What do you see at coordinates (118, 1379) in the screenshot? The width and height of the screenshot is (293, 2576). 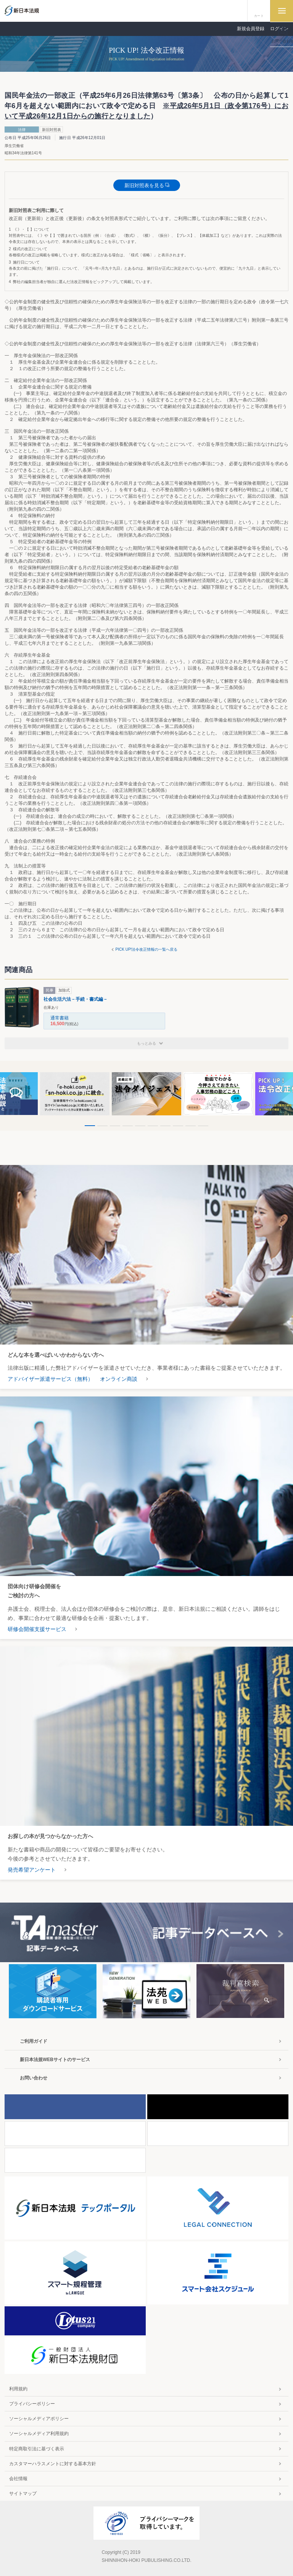 I see `オンライン商談` at bounding box center [118, 1379].